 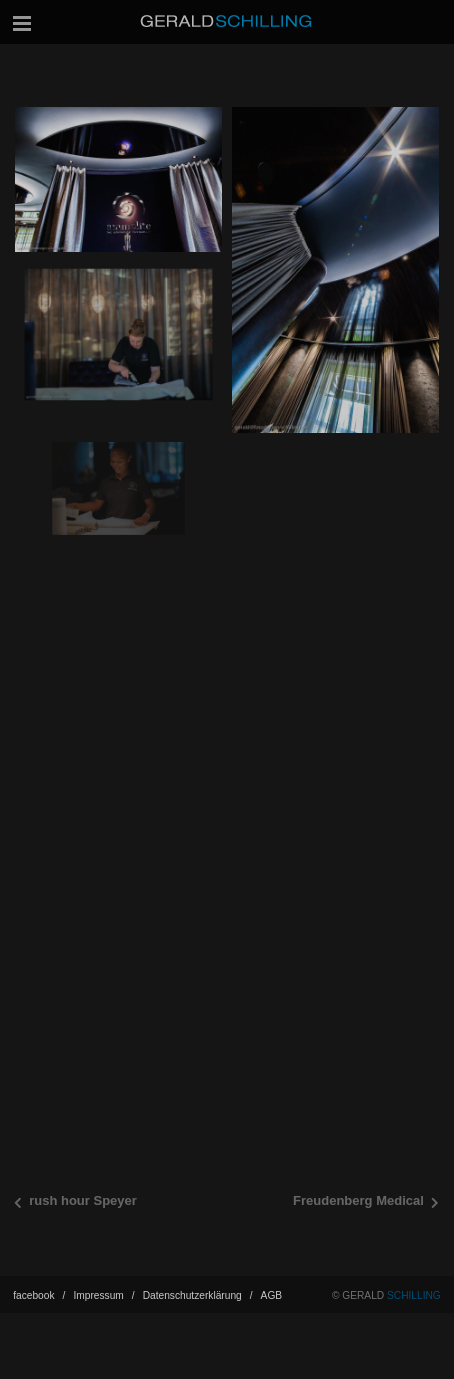 I want to click on AGB, so click(x=272, y=1316).